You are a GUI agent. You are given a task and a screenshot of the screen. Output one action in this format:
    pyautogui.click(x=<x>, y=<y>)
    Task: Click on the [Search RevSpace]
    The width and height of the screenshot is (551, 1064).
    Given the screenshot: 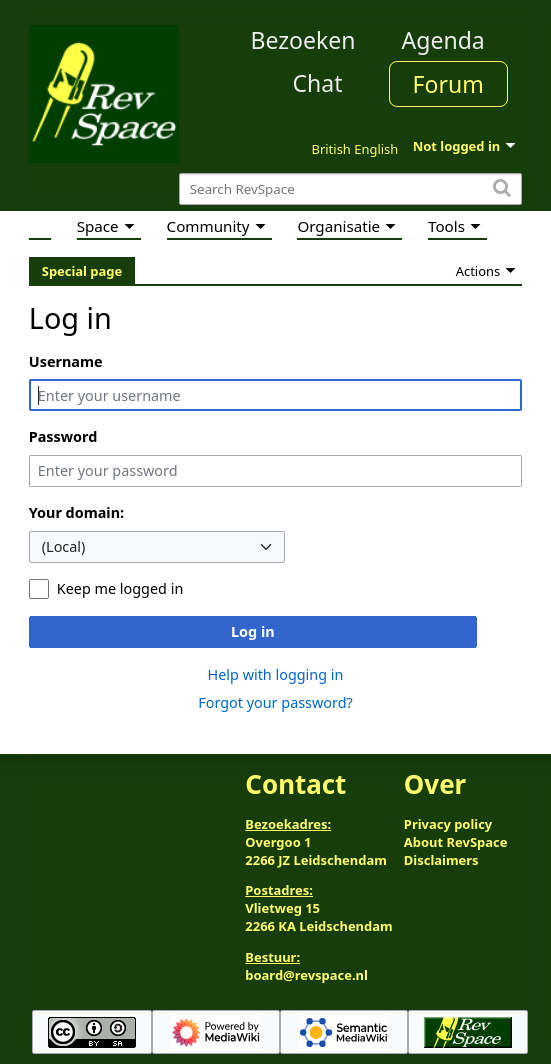 What is the action you would take?
    pyautogui.click(x=350, y=189)
    